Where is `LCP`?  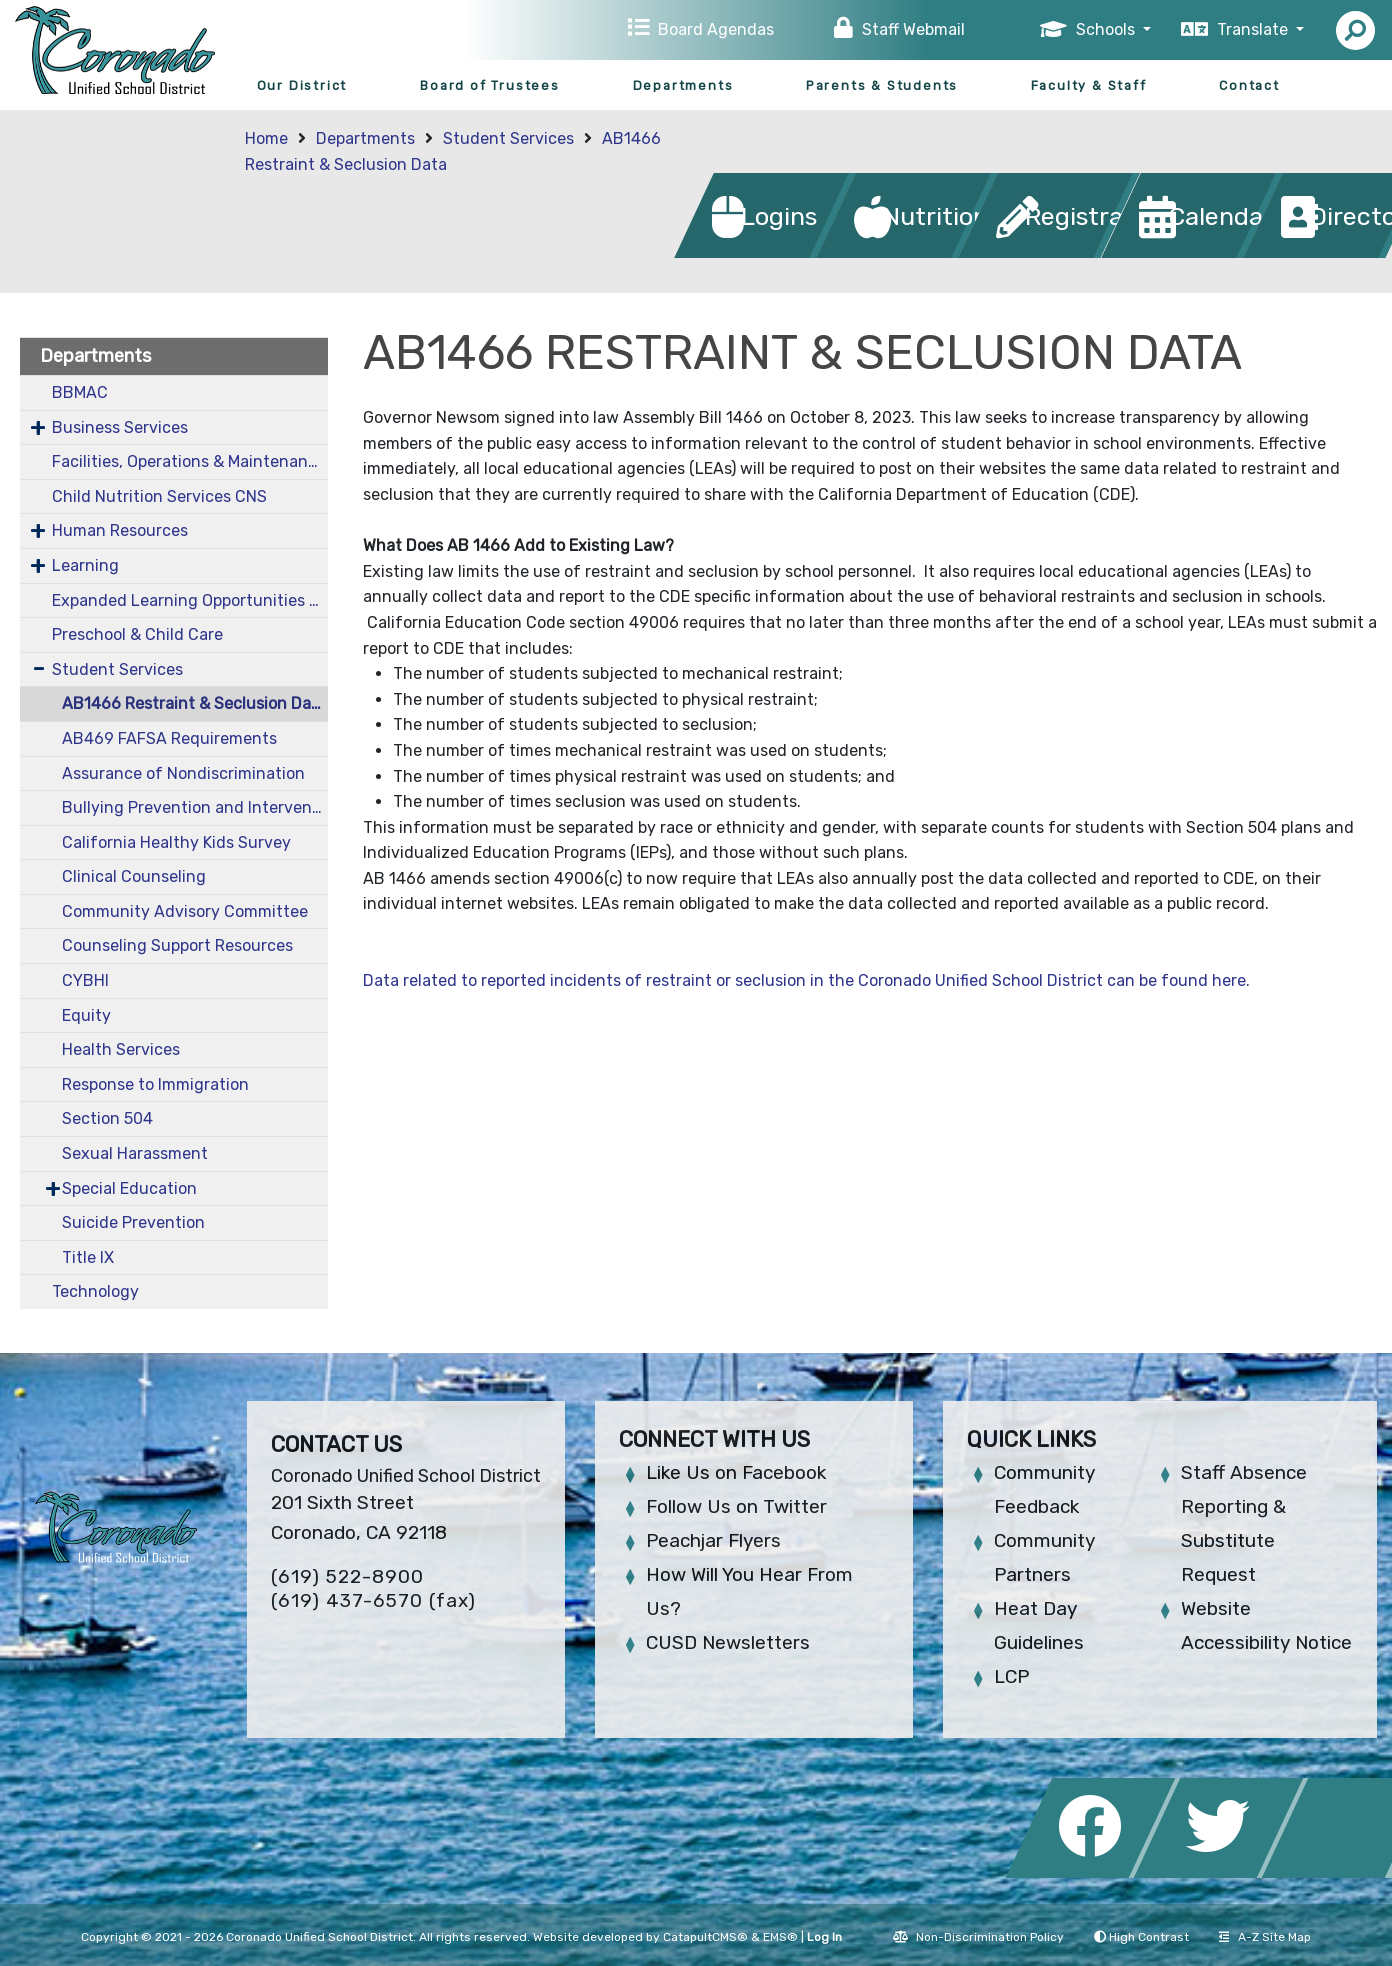
LCP is located at coordinates (1011, 1676).